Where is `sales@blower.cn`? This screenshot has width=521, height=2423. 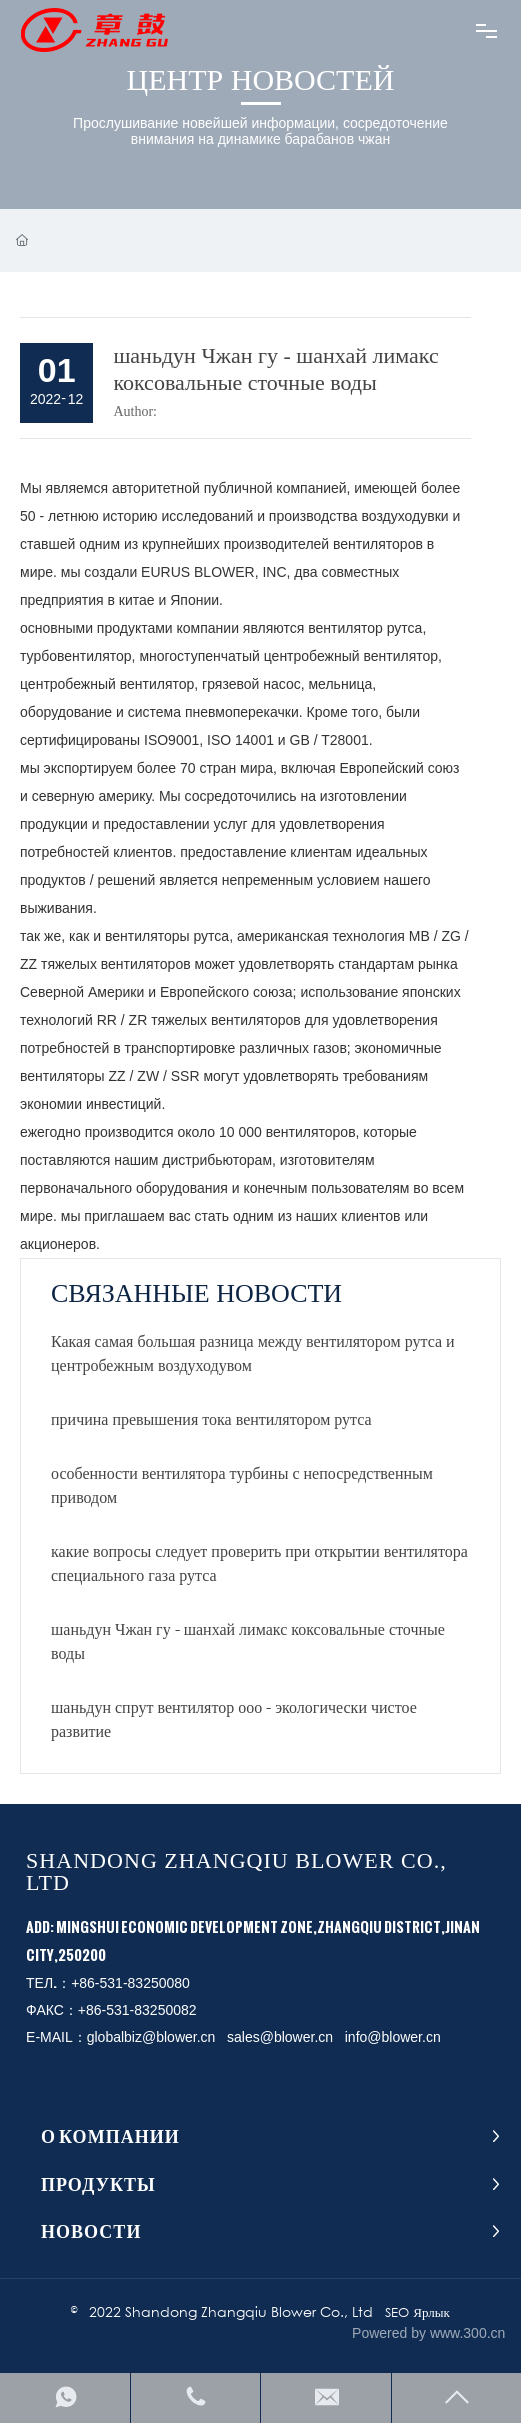
sales@blower.cn is located at coordinates (280, 2037).